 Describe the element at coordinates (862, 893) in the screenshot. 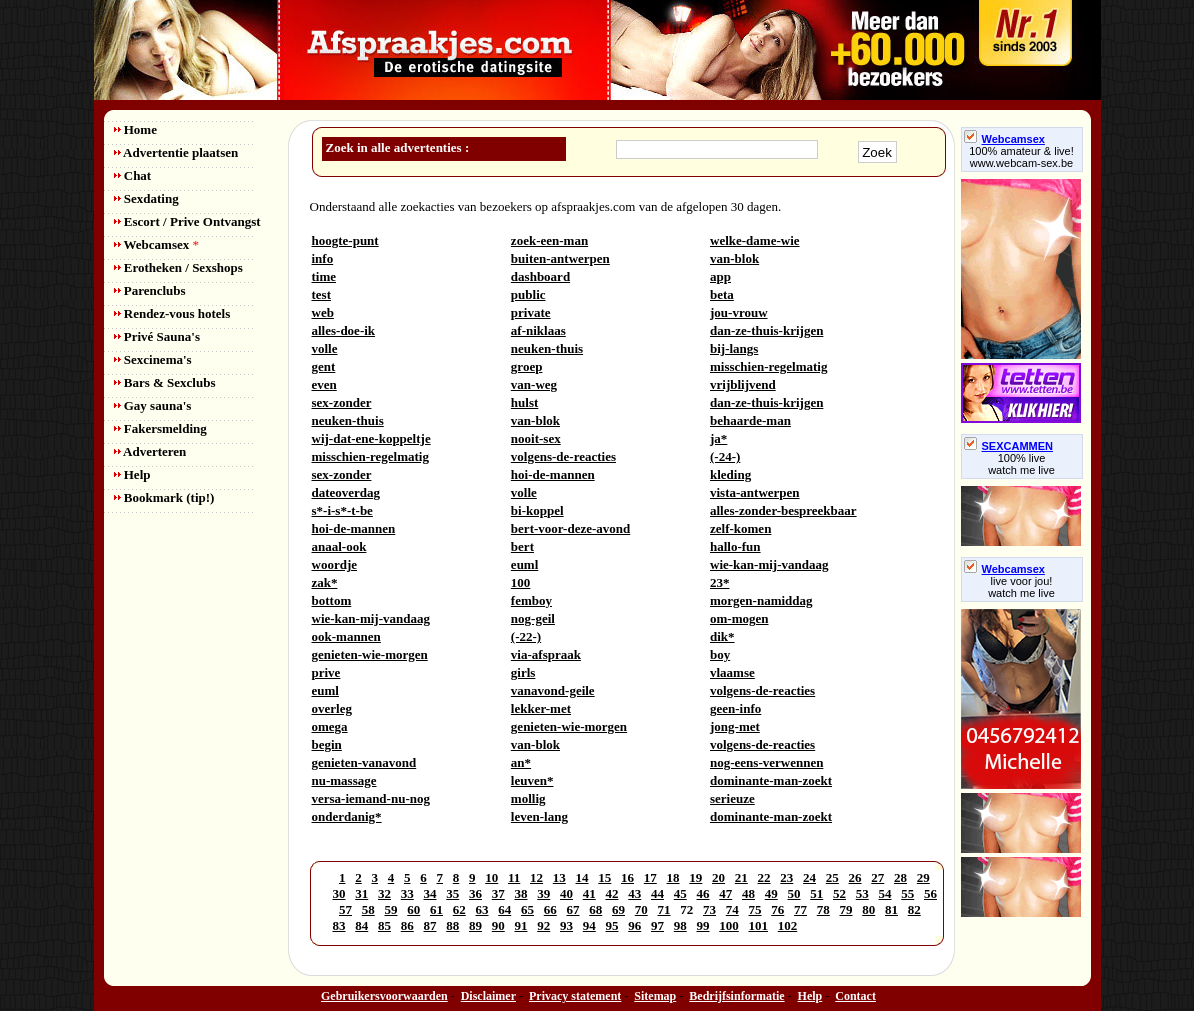

I see `53` at that location.